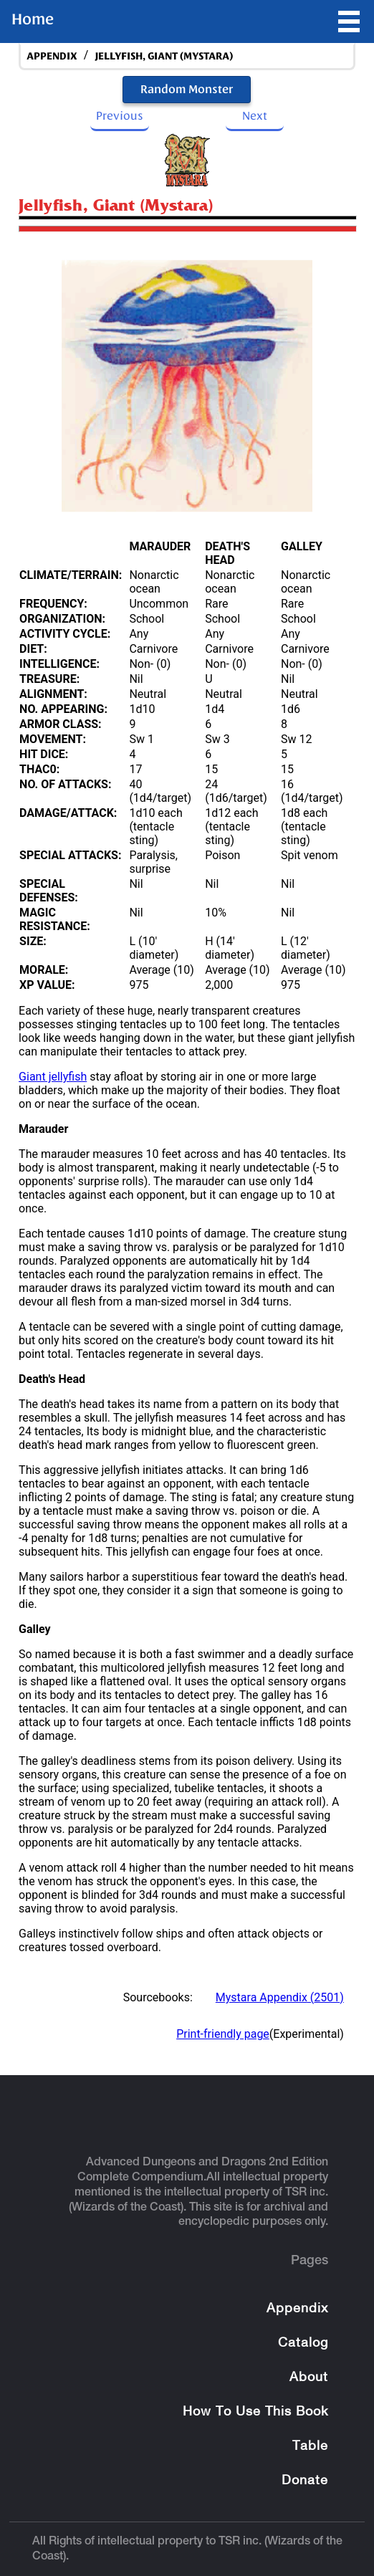  What do you see at coordinates (303, 2343) in the screenshot?
I see `Catalog` at bounding box center [303, 2343].